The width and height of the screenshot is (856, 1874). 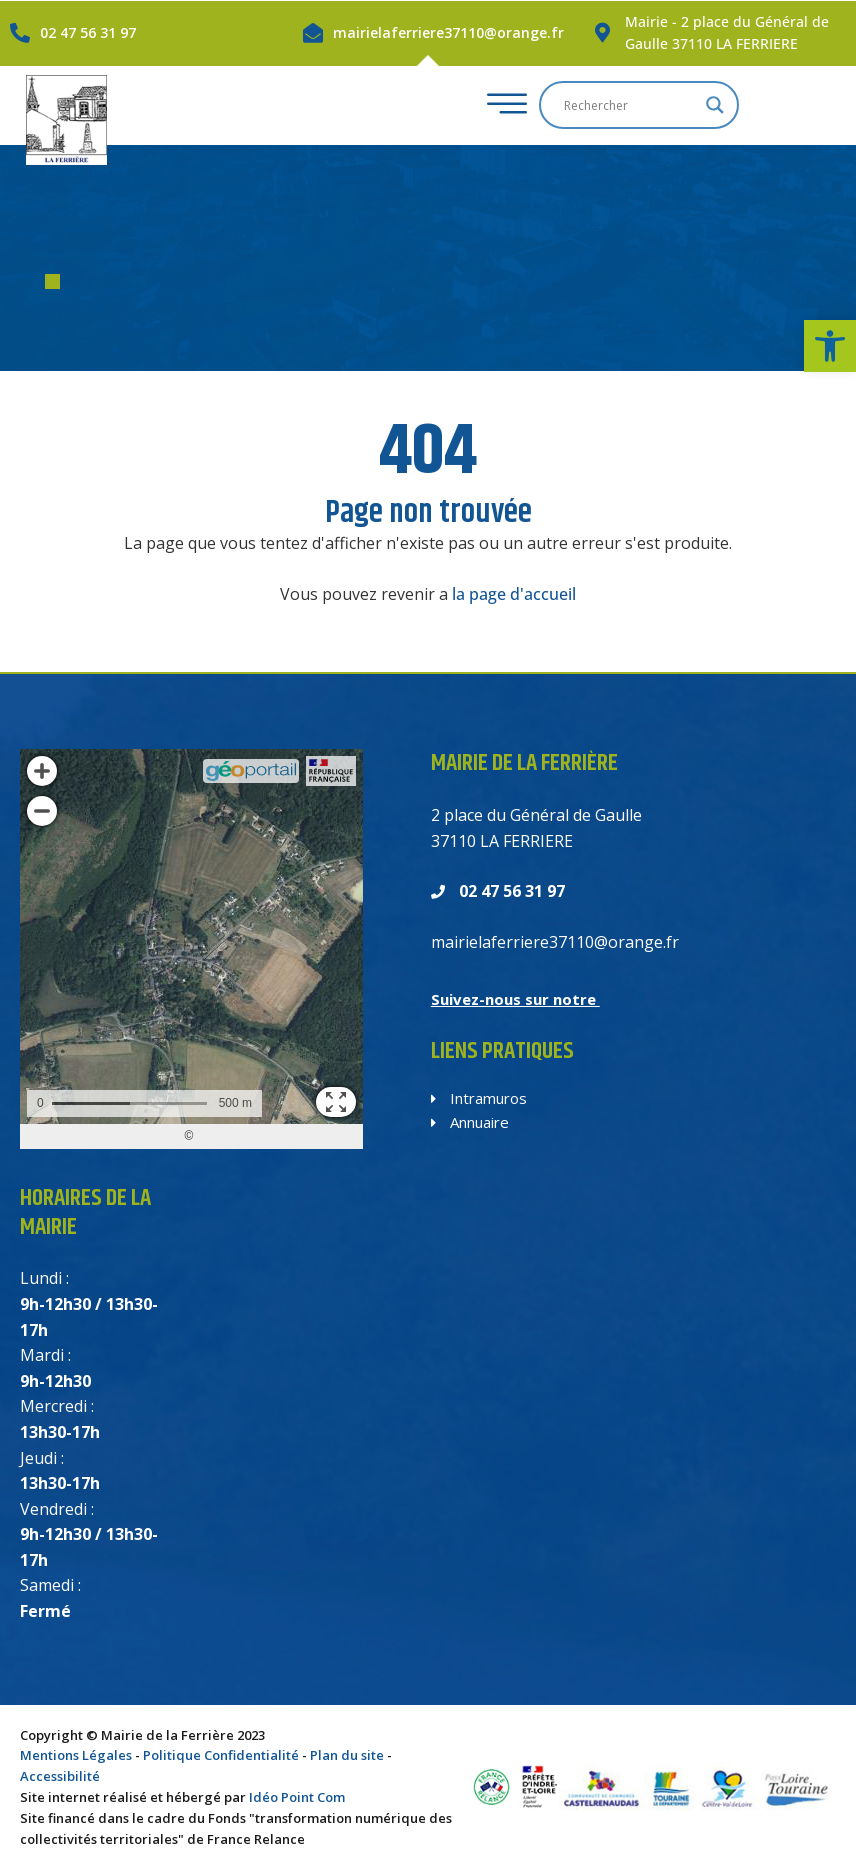 What do you see at coordinates (830, 346) in the screenshot?
I see `[button]` at bounding box center [830, 346].